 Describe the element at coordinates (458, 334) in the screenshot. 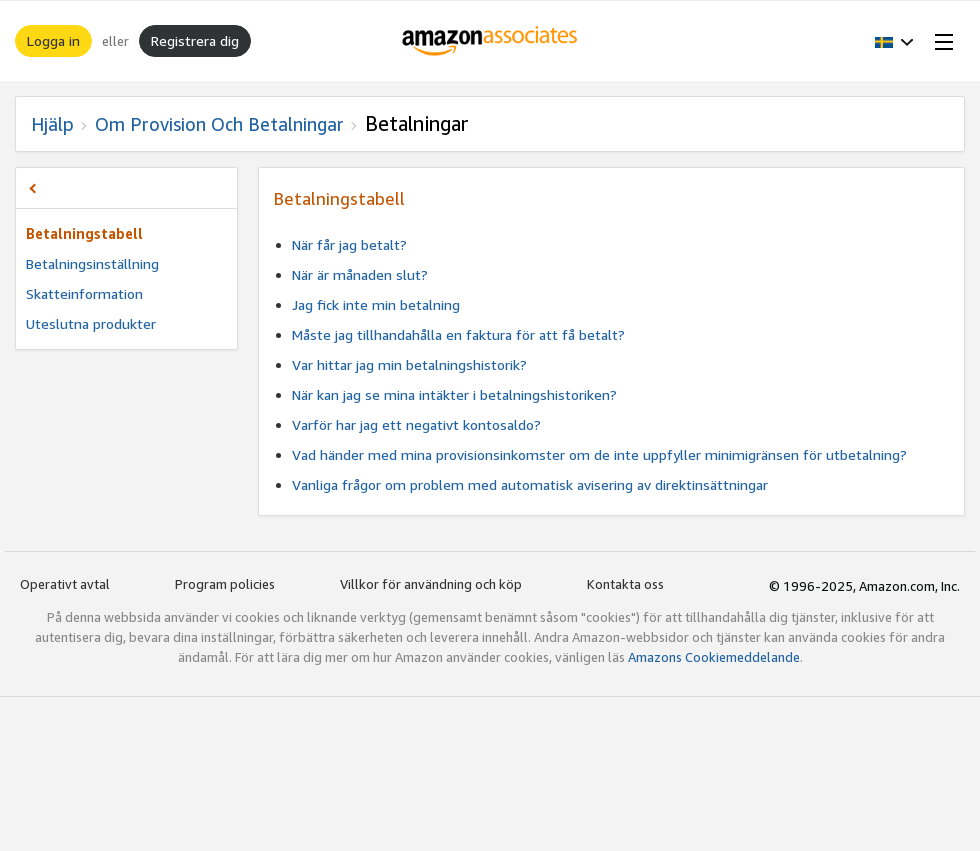

I see `Måste jag tillhandahålla en faktura för att få betalt?` at that location.